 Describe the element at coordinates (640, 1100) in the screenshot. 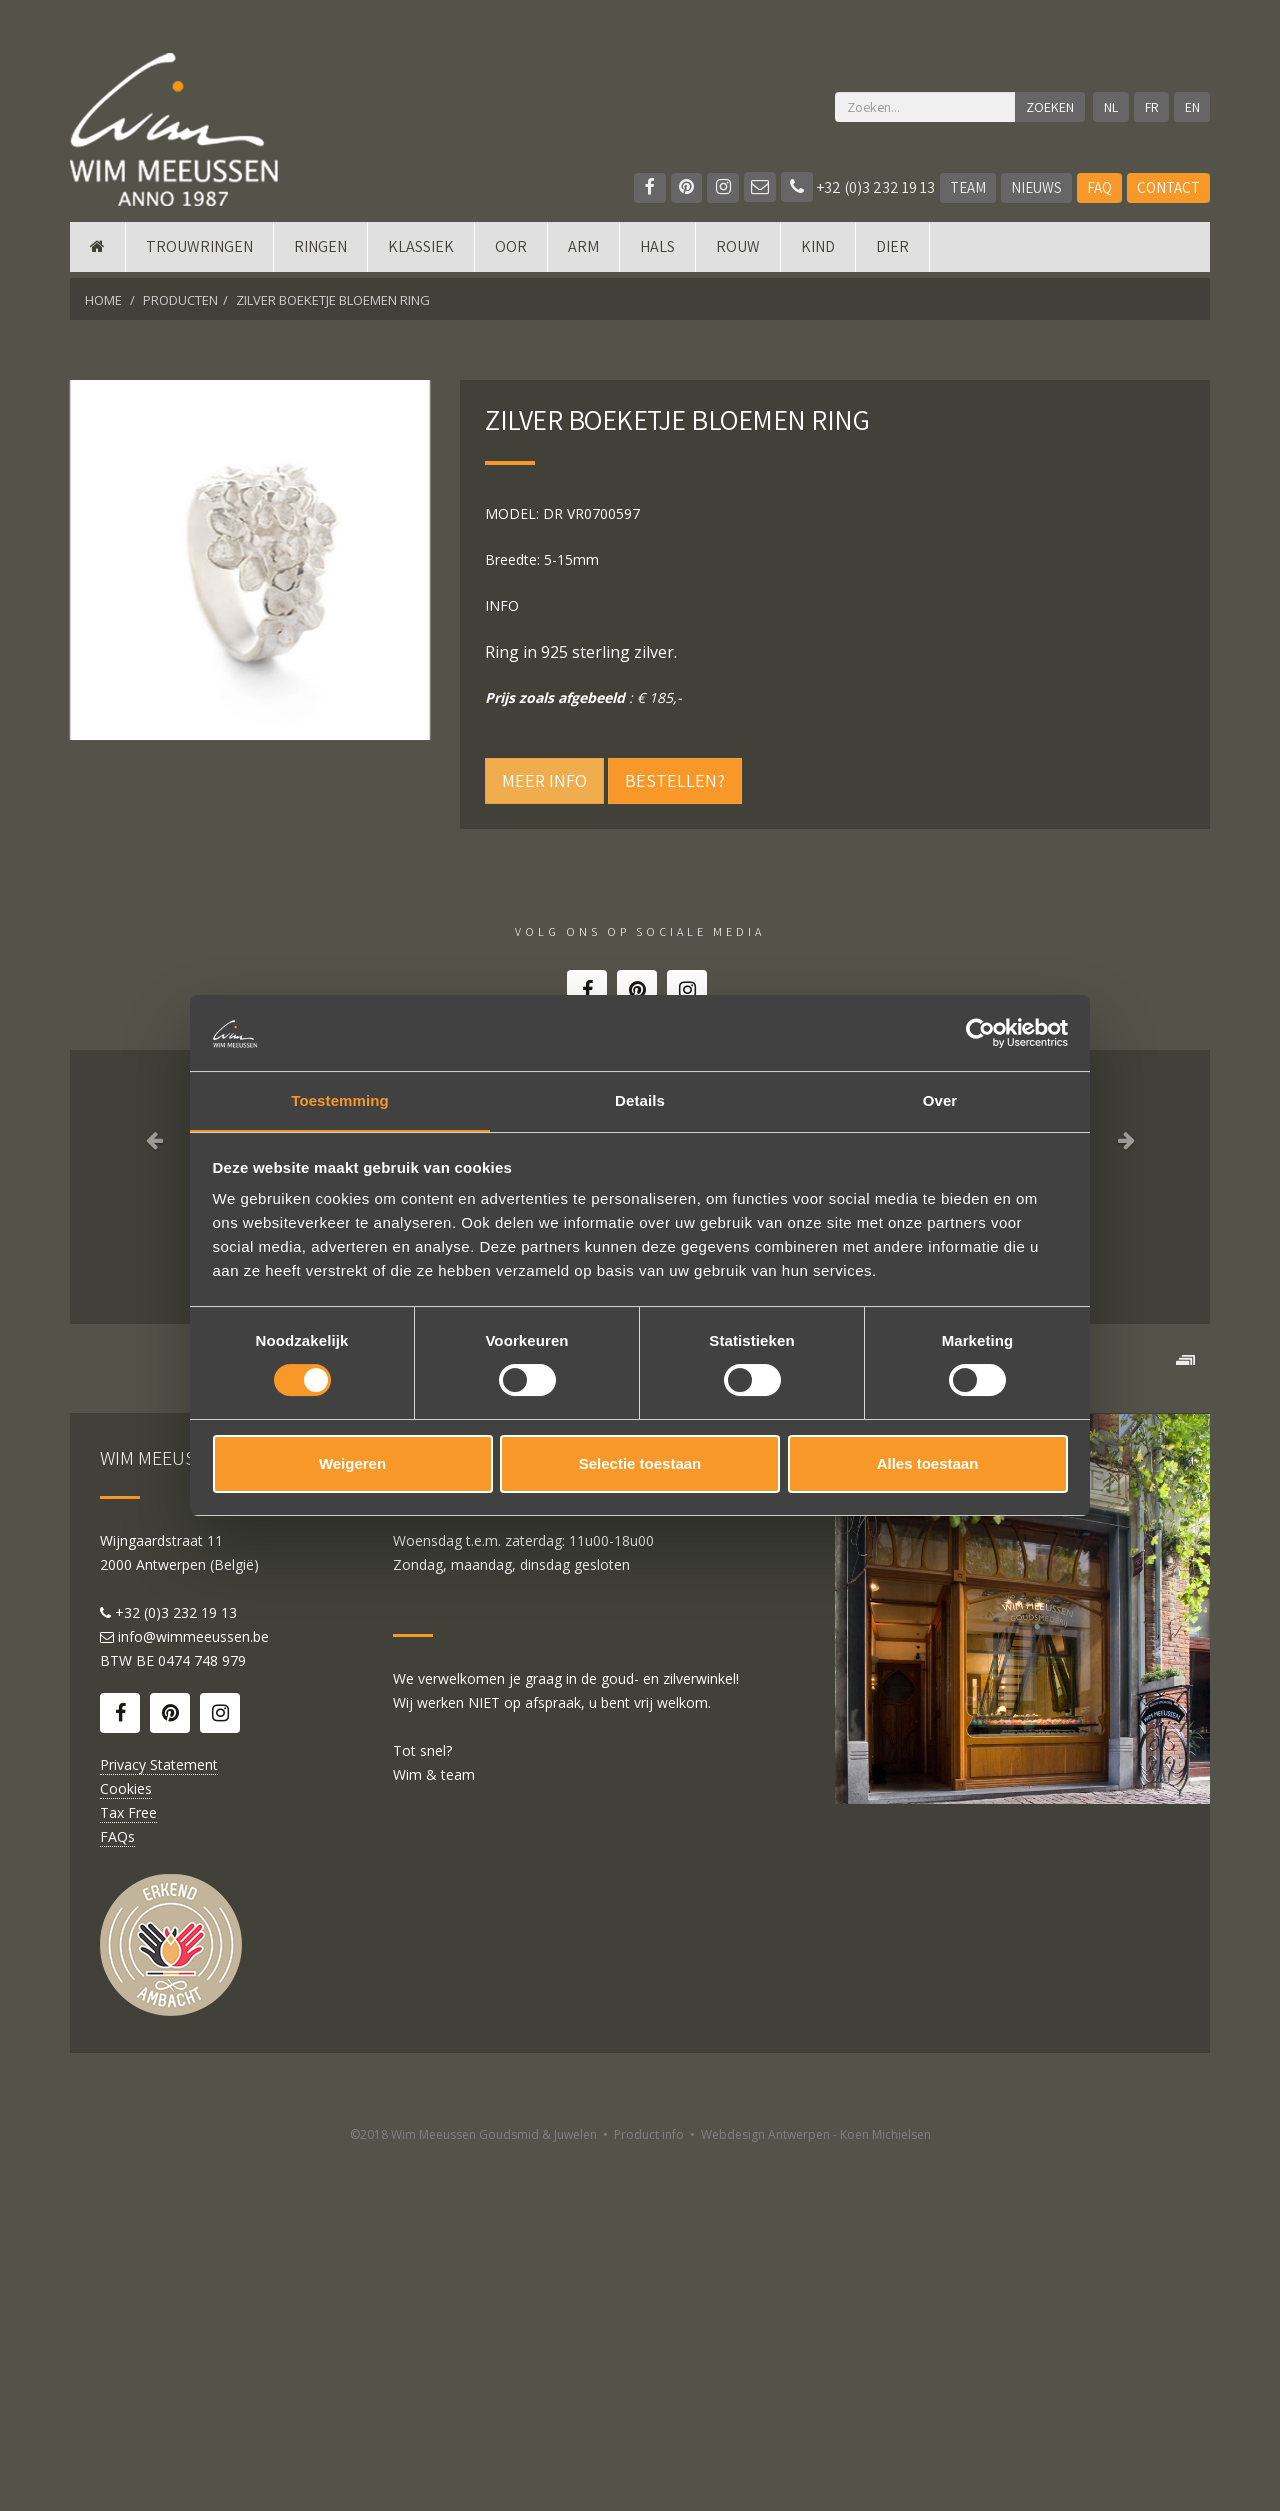

I see `Details [tab]` at that location.